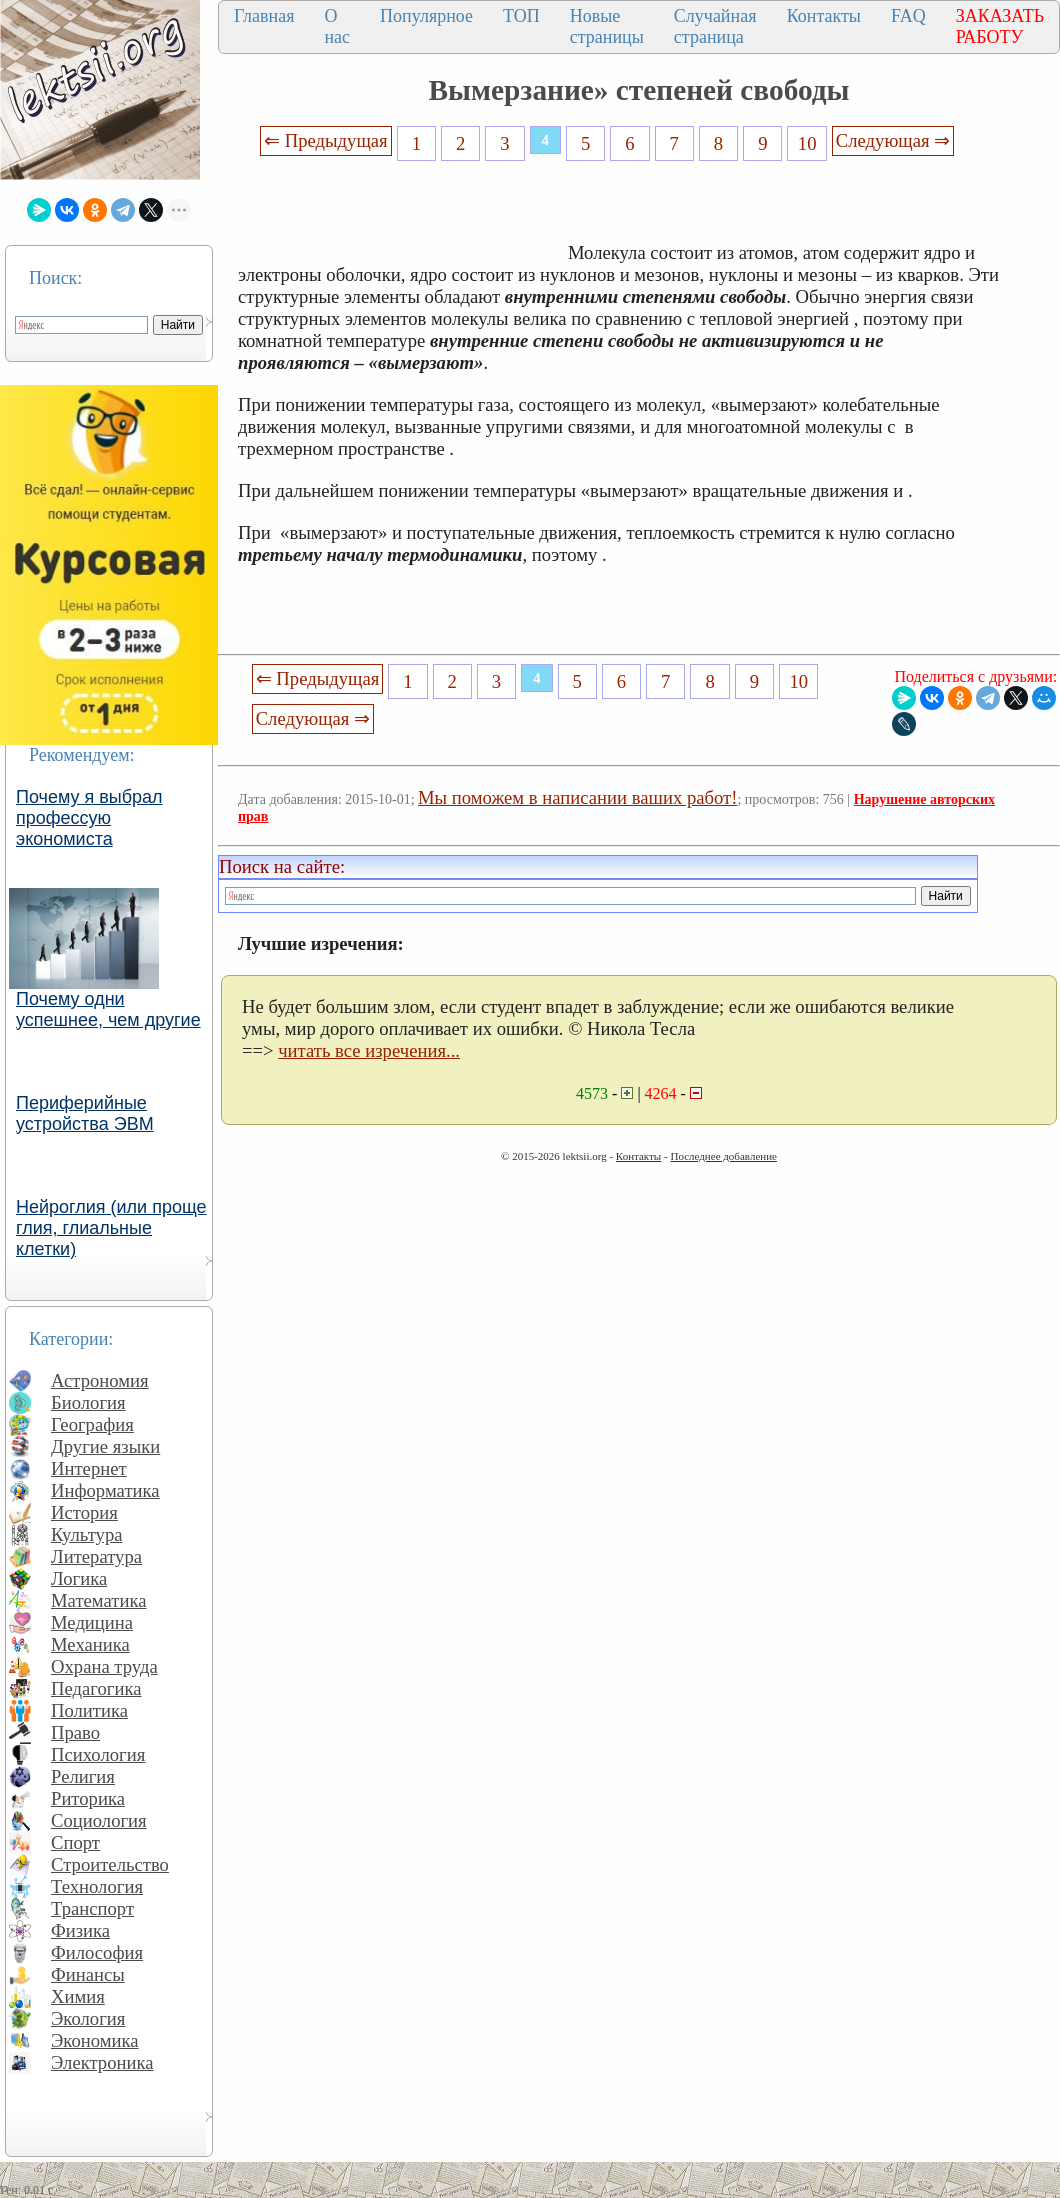 The image size is (1060, 2198). What do you see at coordinates (102, 2062) in the screenshot?
I see `Электроника` at bounding box center [102, 2062].